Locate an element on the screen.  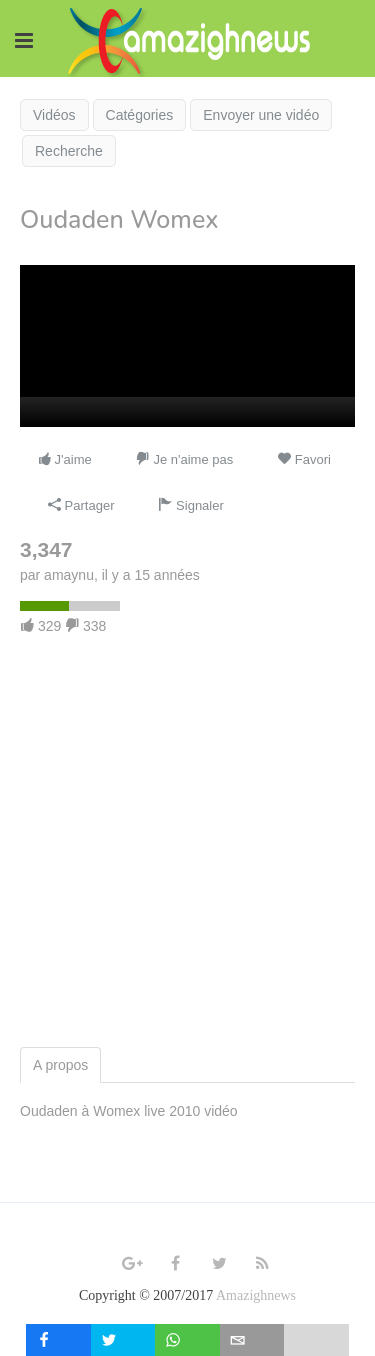
[inline_mobile_facebook] is located at coordinates (58, 1340).